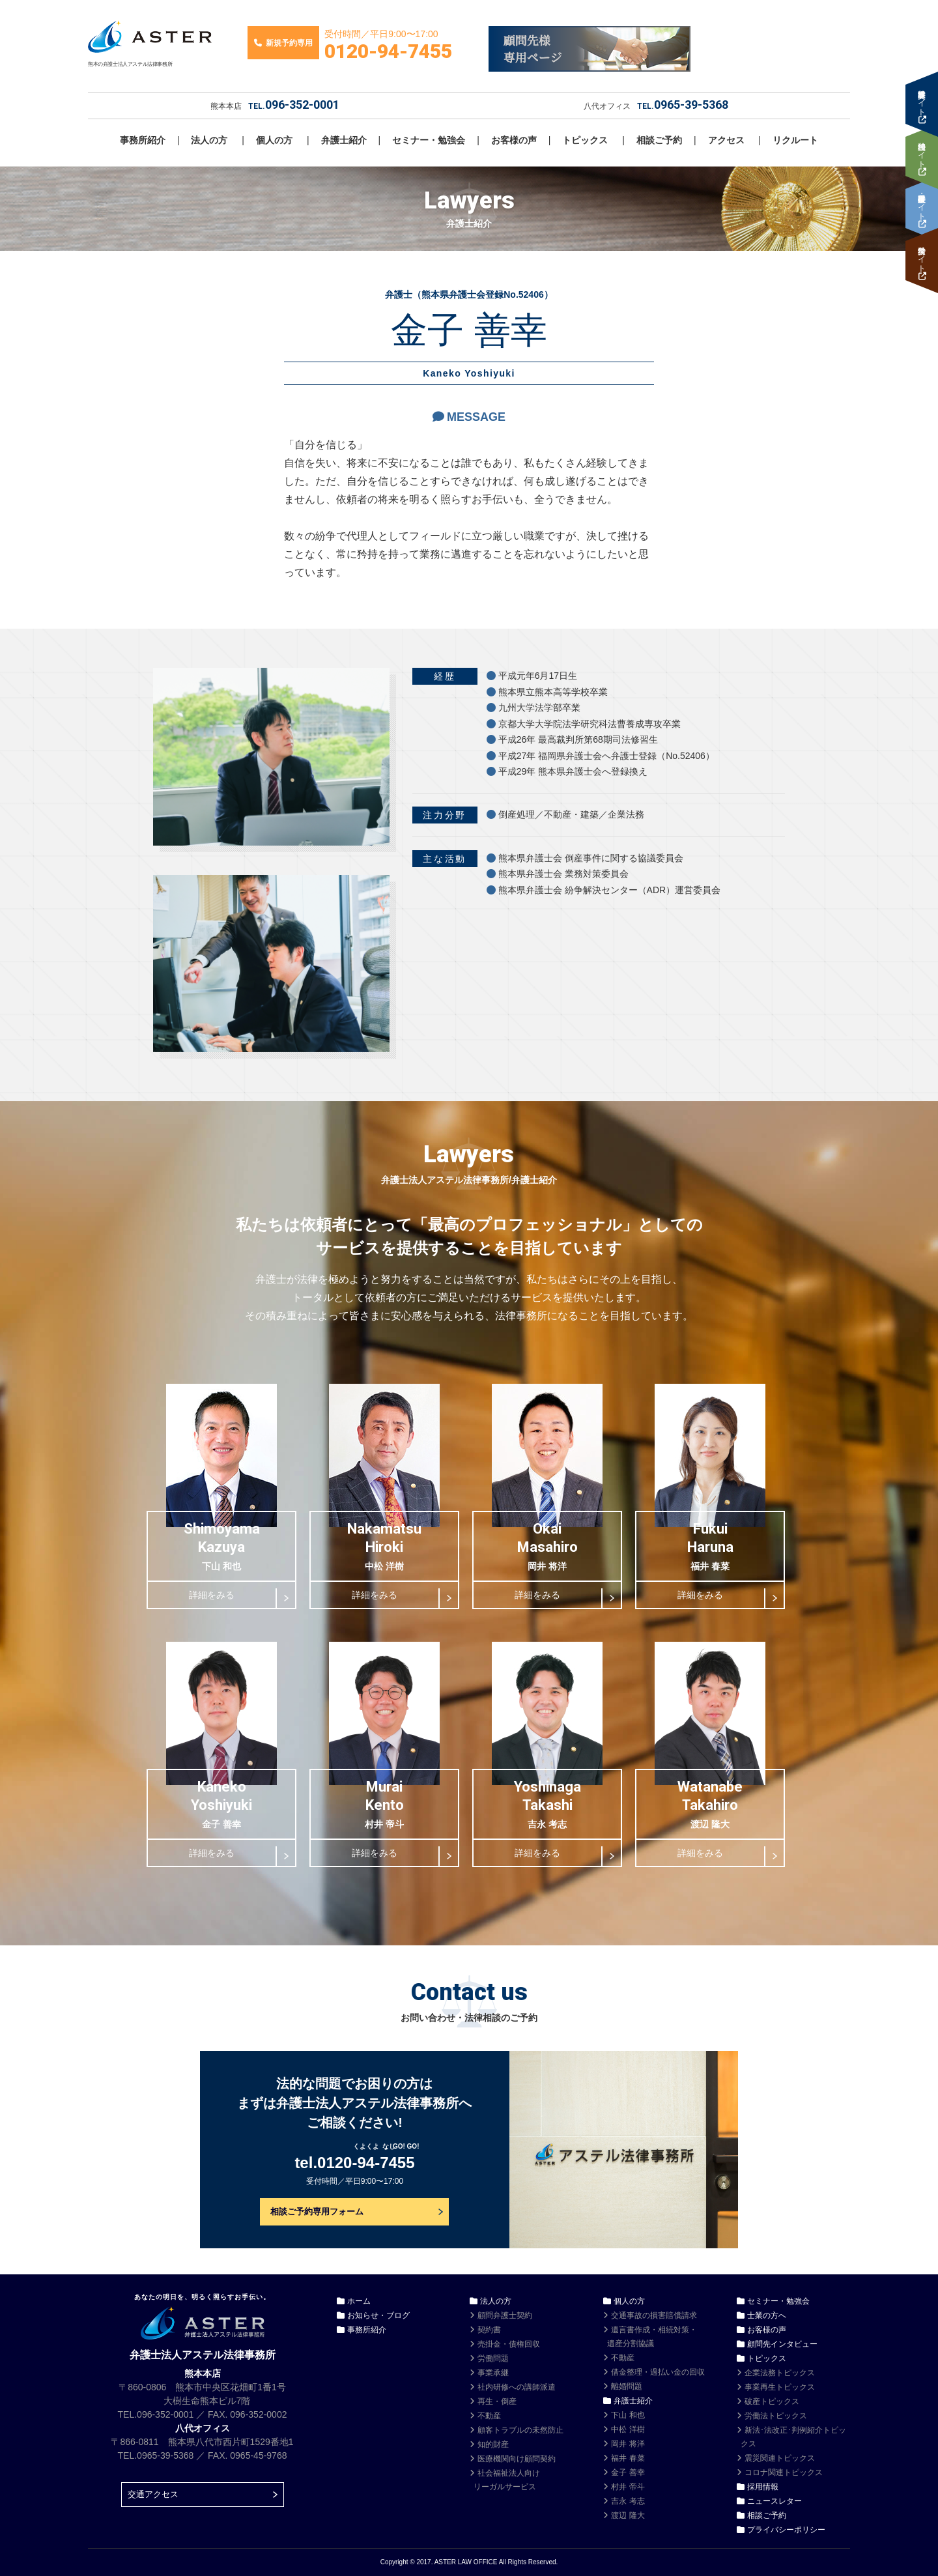  I want to click on 労働法トピックス, so click(776, 2415).